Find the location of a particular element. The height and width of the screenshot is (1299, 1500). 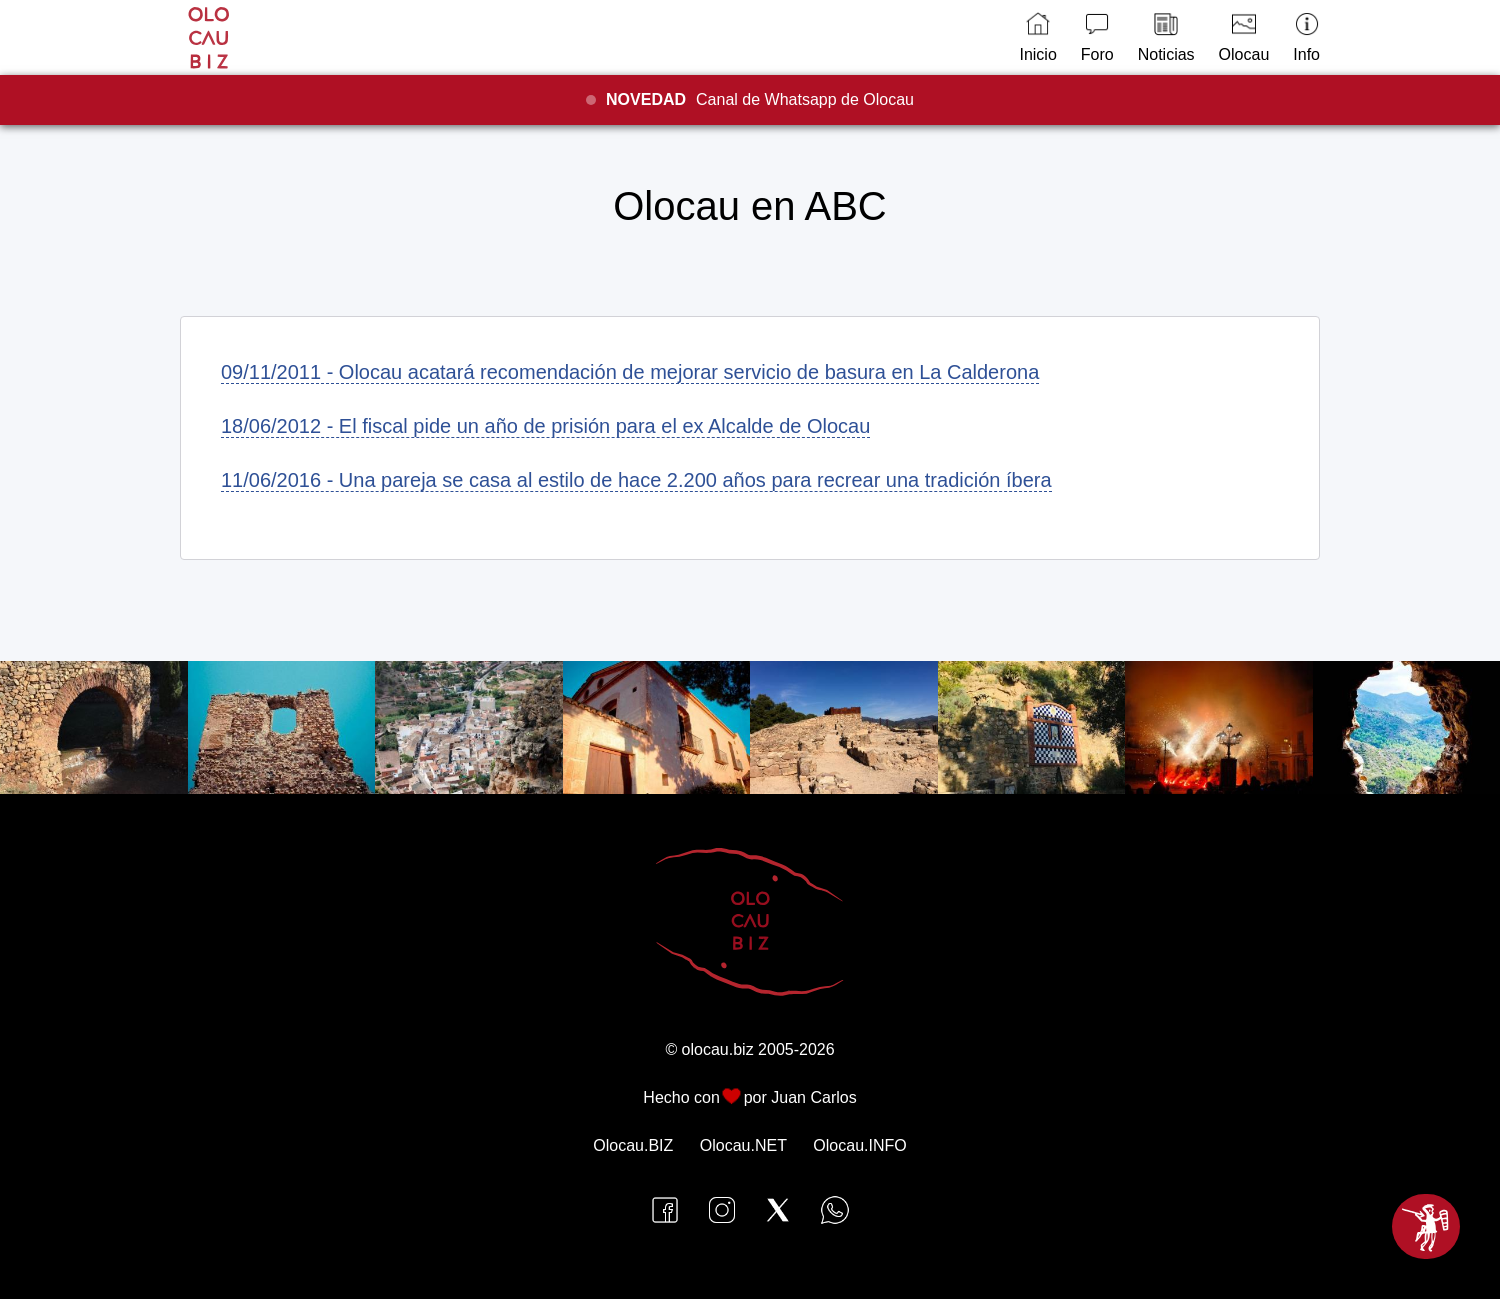

18/06/2012 - El fiscal pide un año de prisión para el ex Alcalde de Olocau is located at coordinates (545, 426).